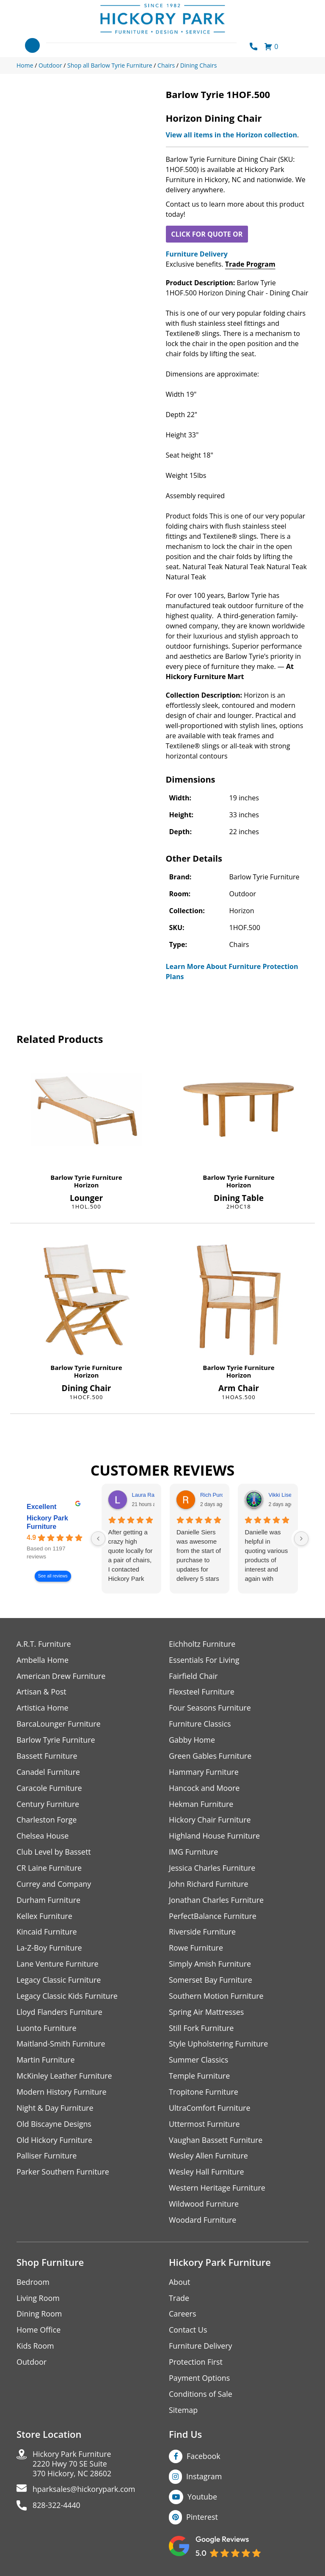 The width and height of the screenshot is (325, 2576). What do you see at coordinates (32, 2364) in the screenshot?
I see `Outdoor` at bounding box center [32, 2364].